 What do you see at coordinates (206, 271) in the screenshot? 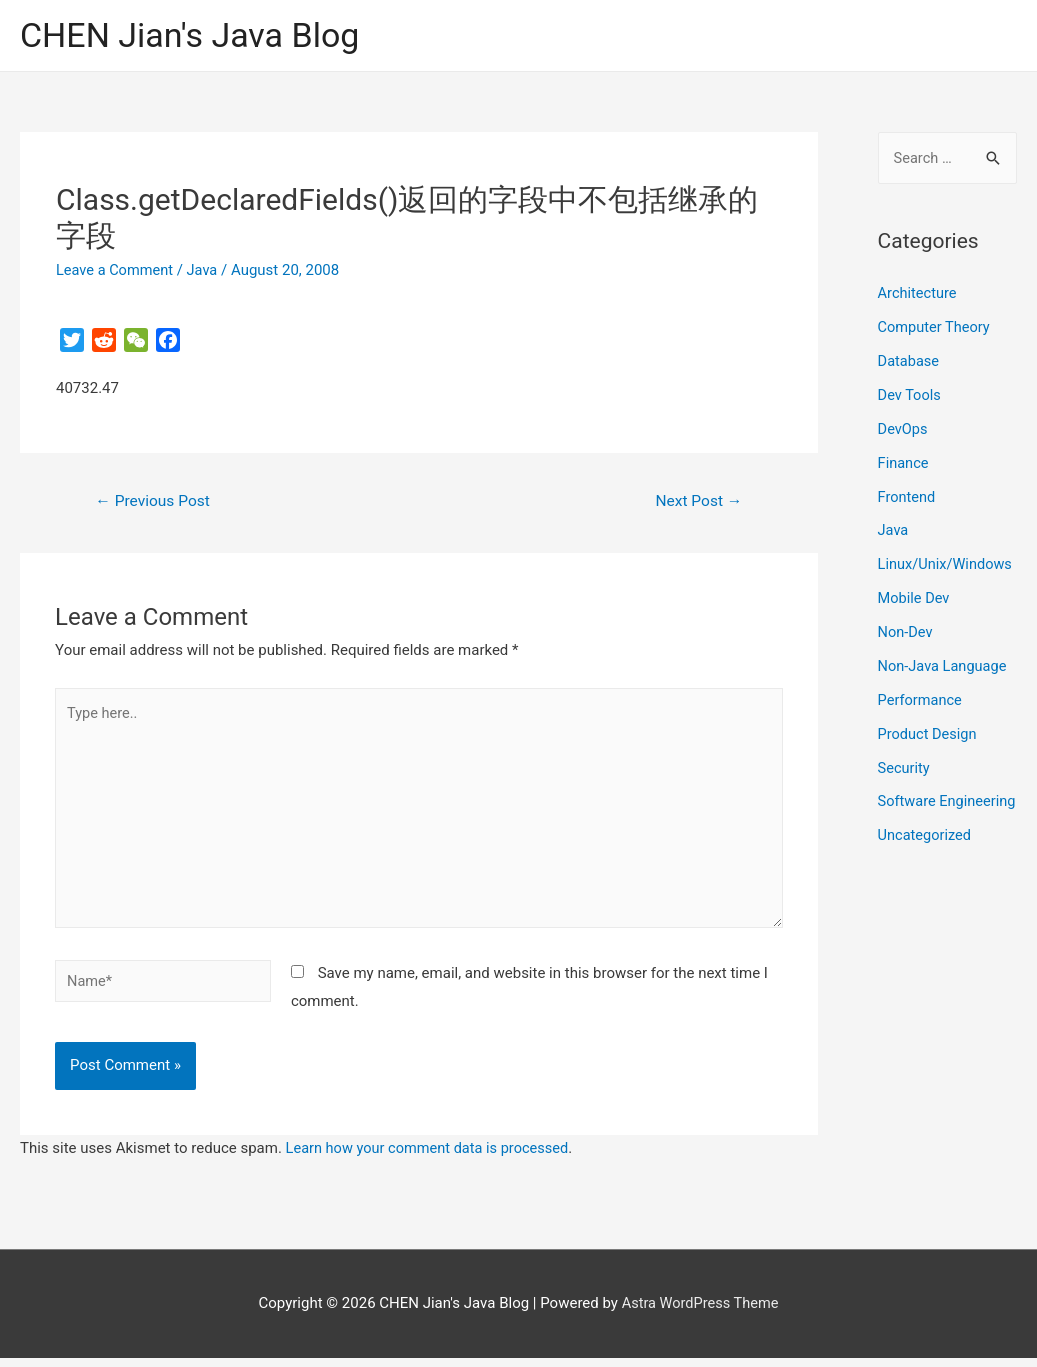
I see `Java` at bounding box center [206, 271].